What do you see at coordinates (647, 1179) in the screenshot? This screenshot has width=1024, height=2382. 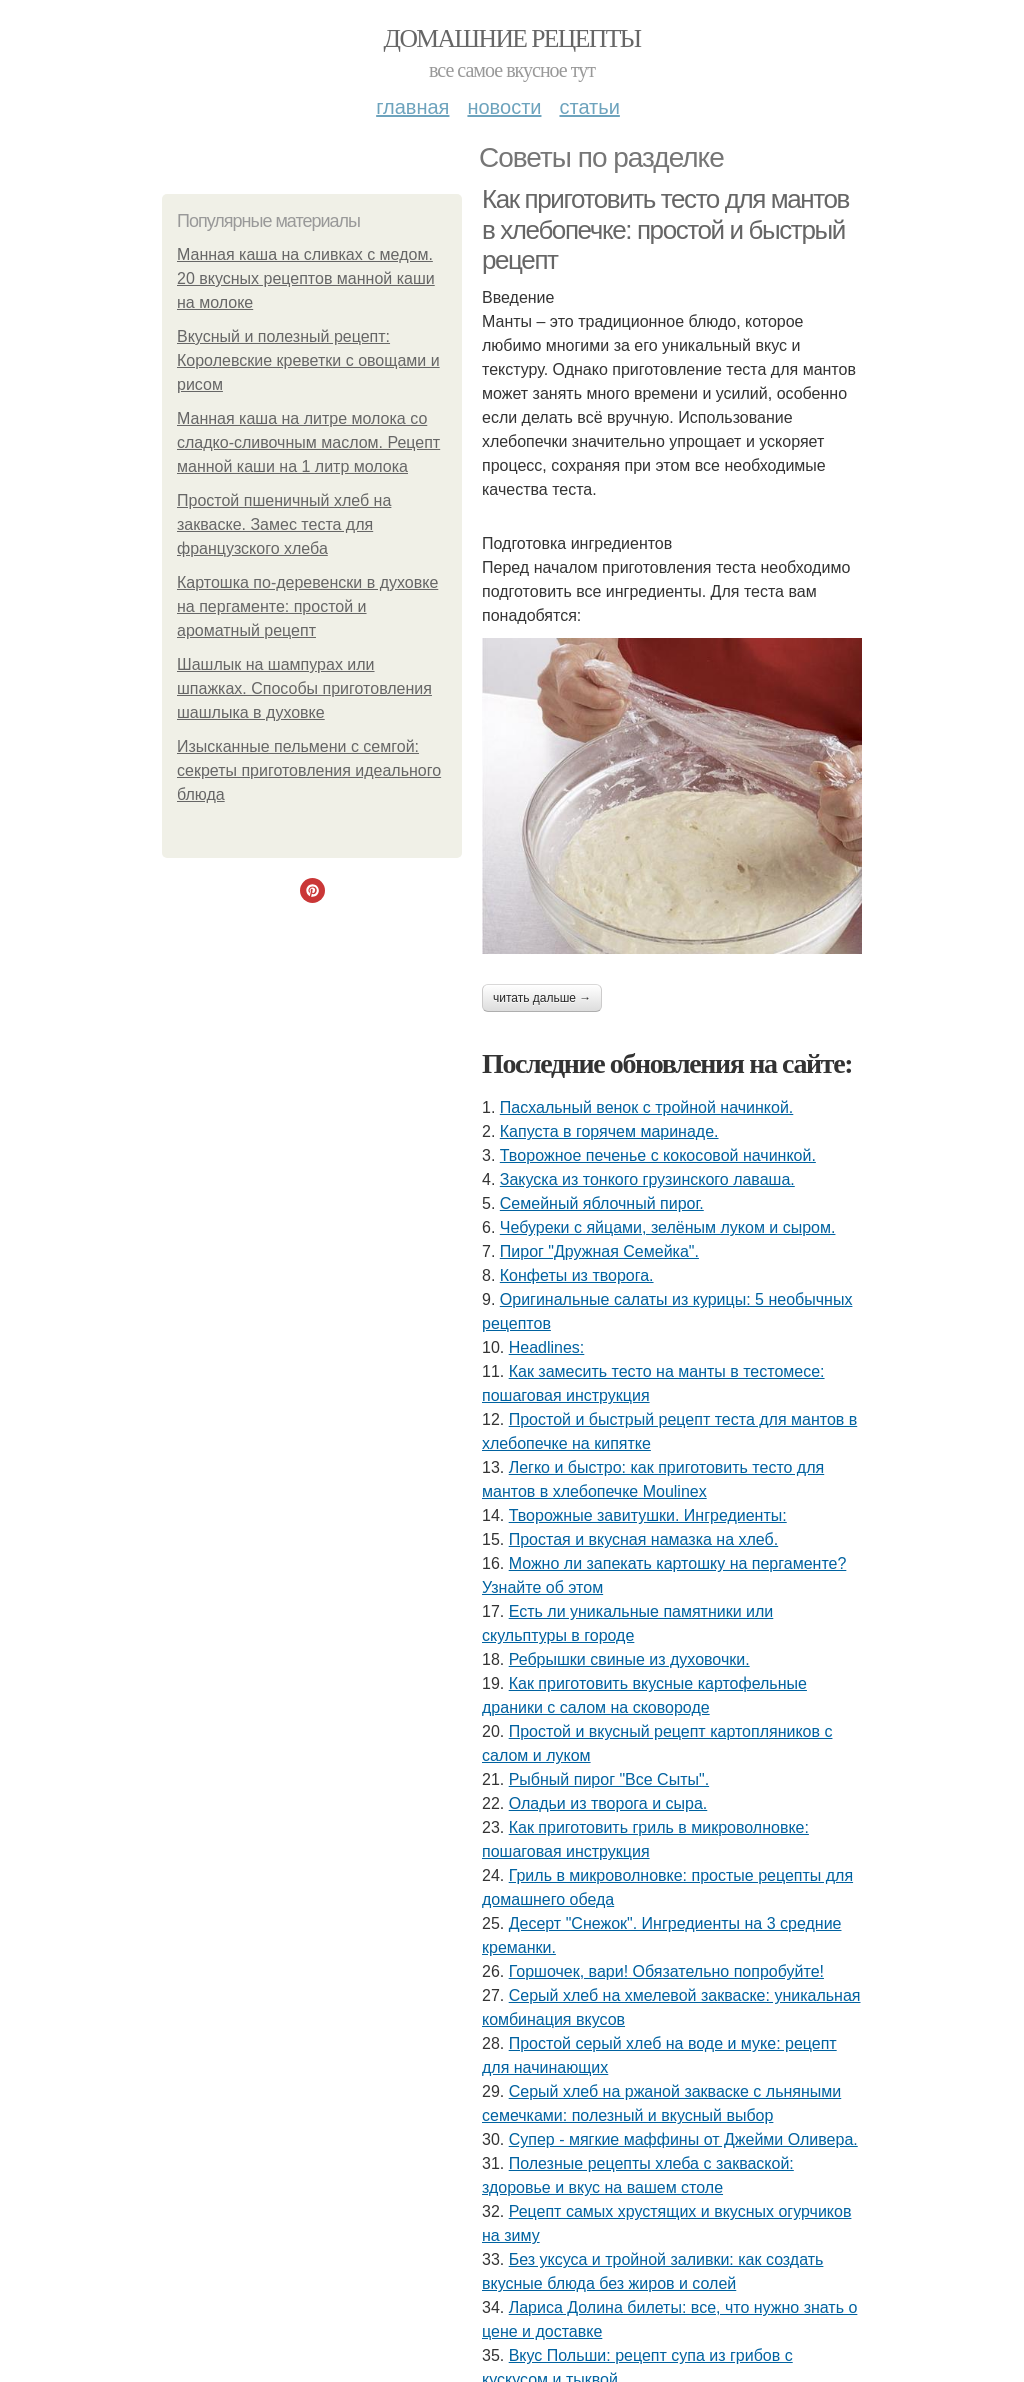 I see `Закуска из тонкого грузинского лаваша.` at bounding box center [647, 1179].